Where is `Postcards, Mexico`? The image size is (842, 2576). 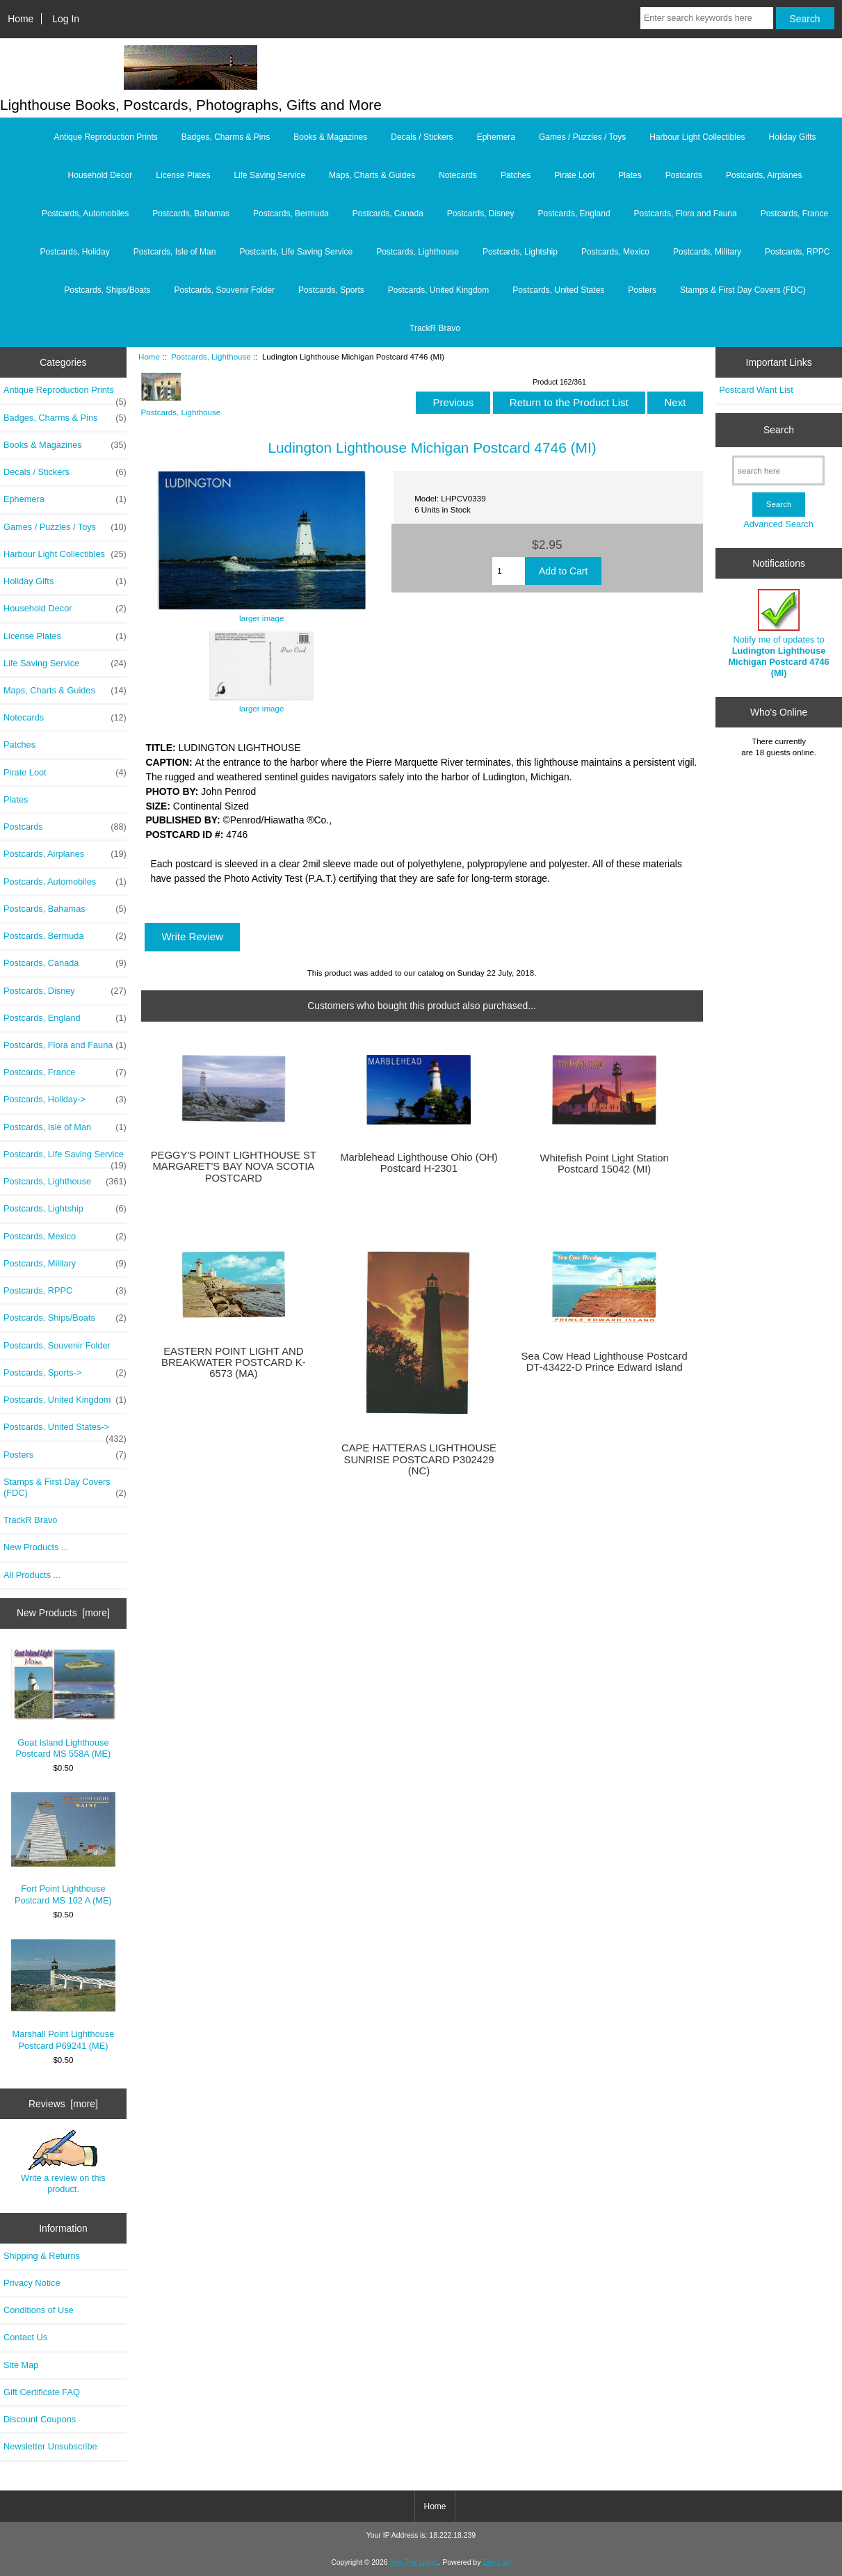 Postcards, Mexico is located at coordinates (615, 252).